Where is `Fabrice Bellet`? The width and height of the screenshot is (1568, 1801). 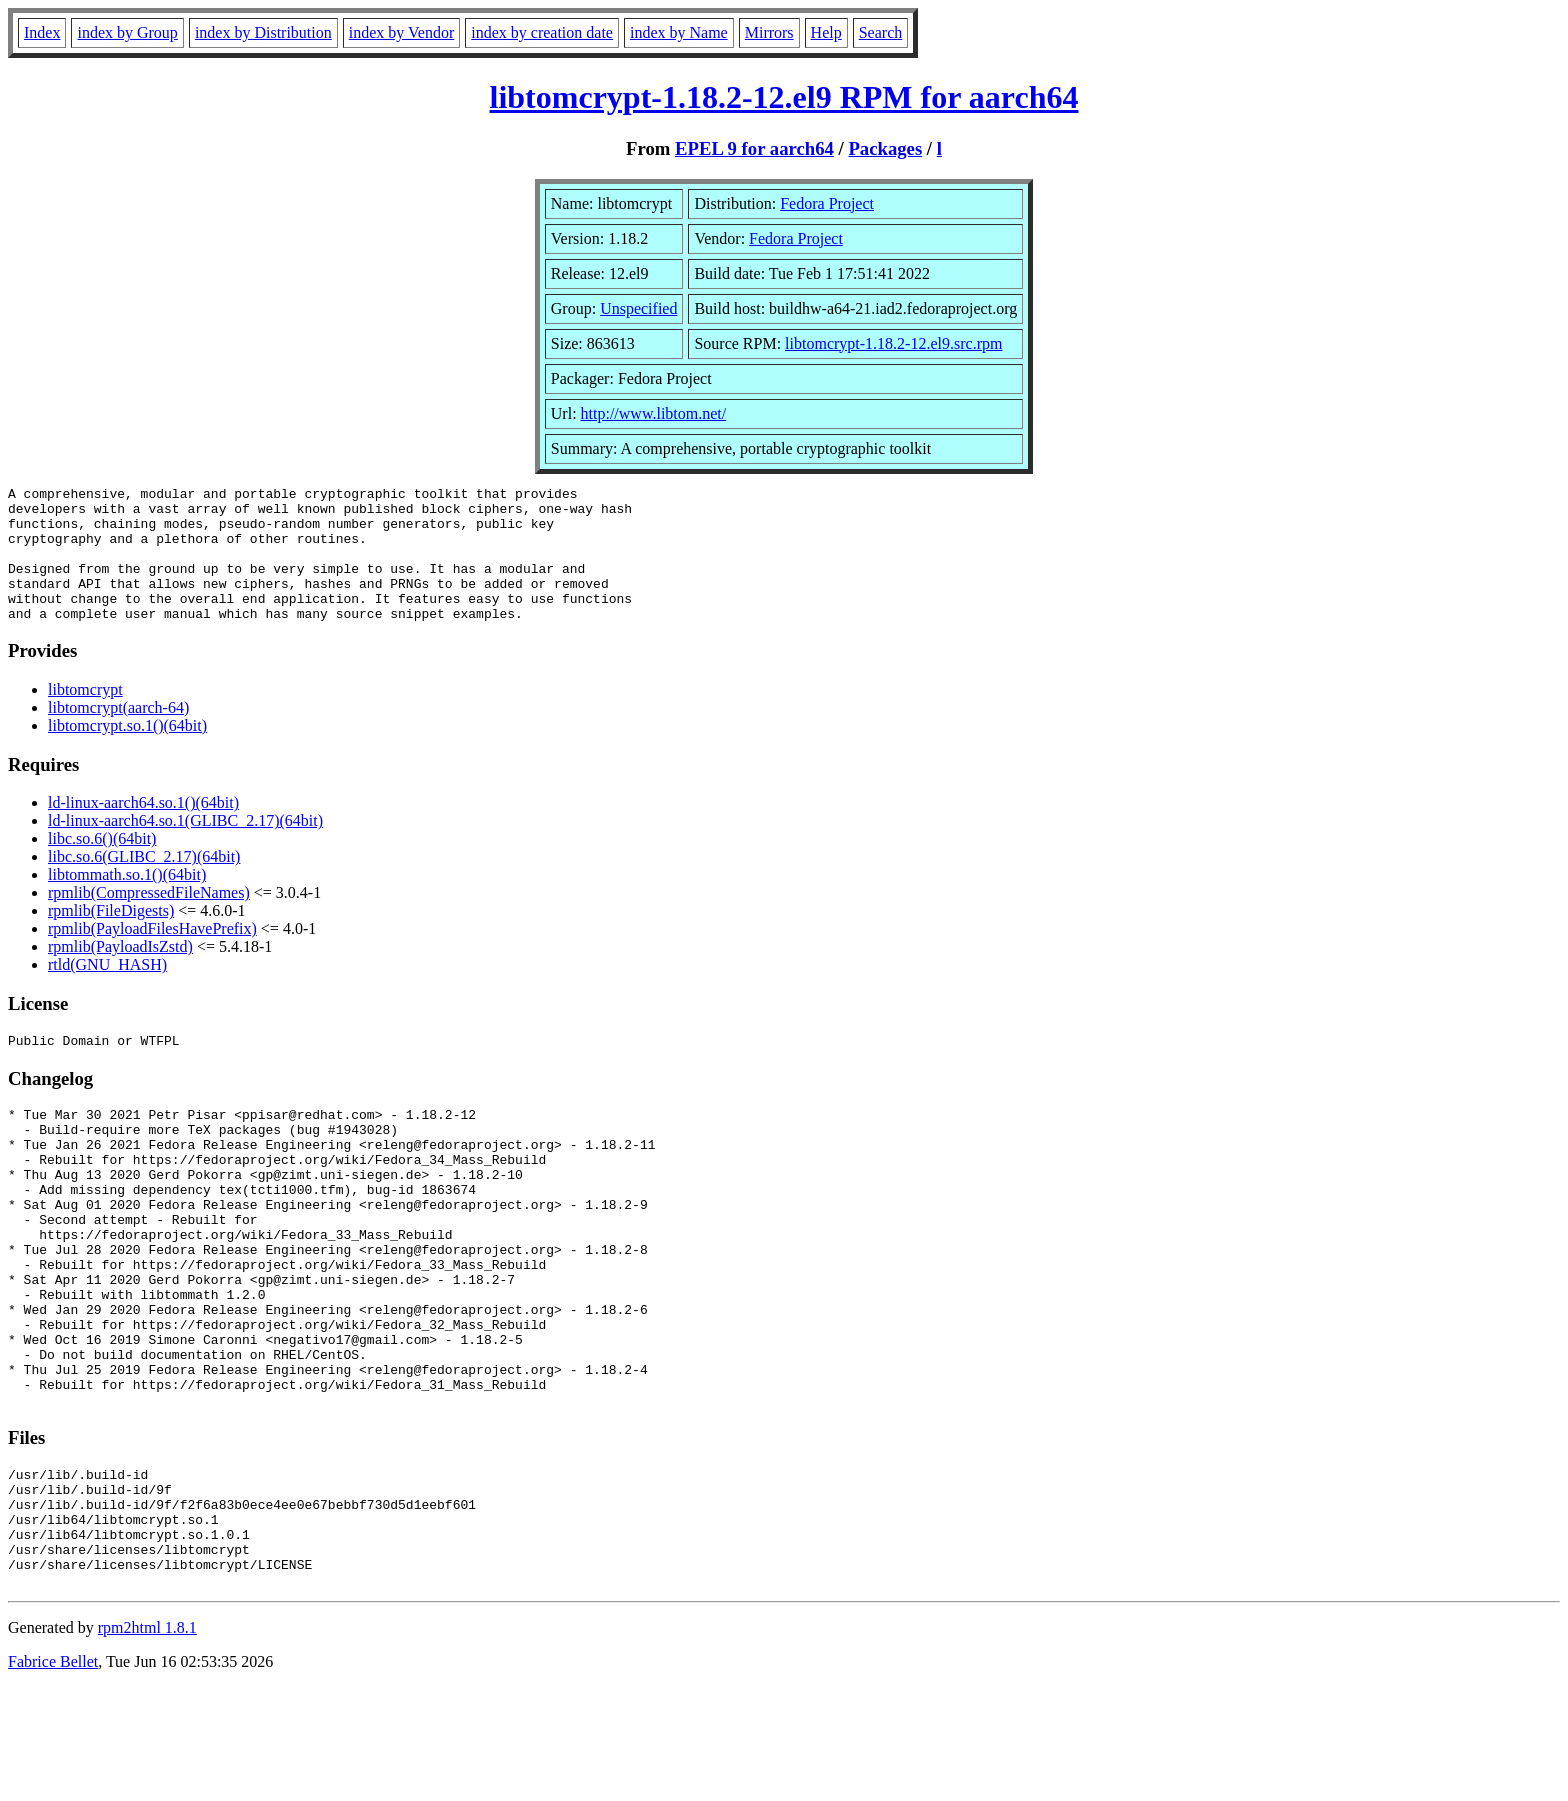
Fabrice Bellet is located at coordinates (53, 1775).